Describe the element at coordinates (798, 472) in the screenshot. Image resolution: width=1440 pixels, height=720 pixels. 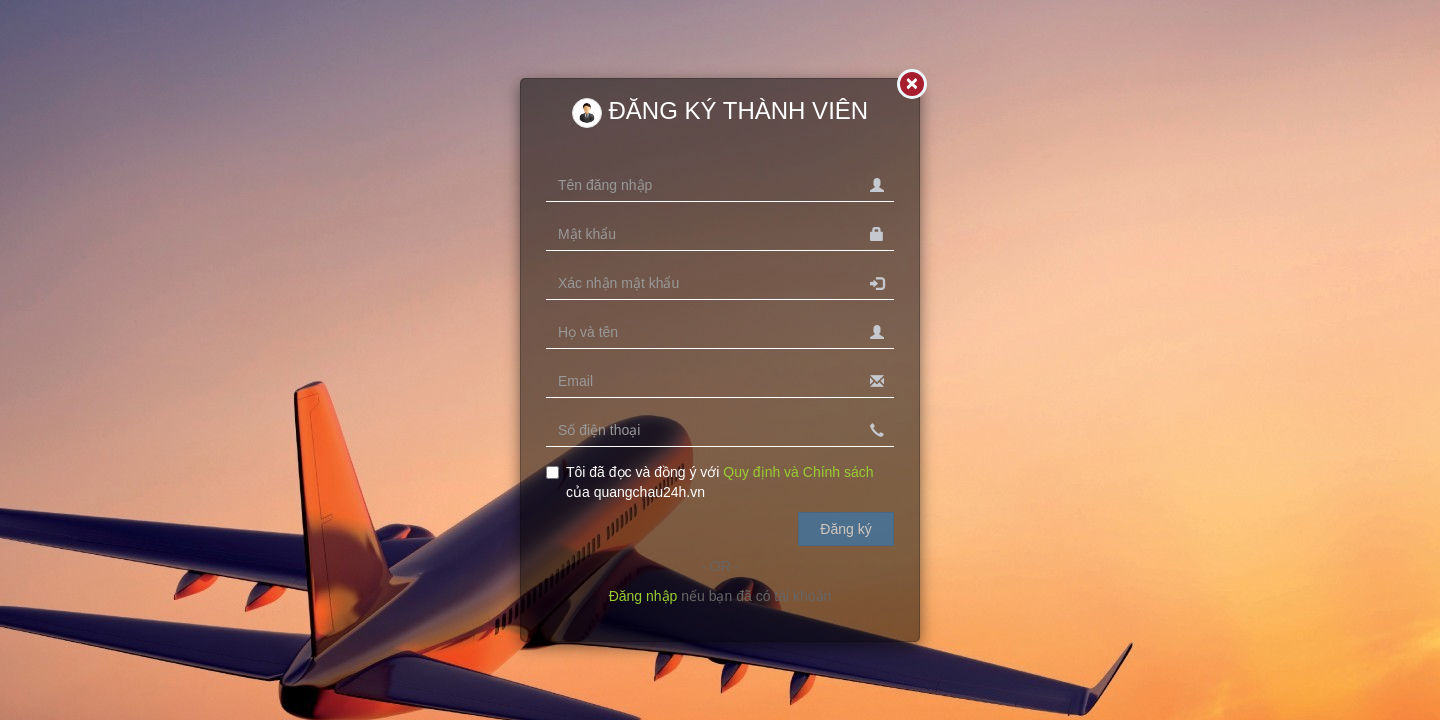
I see `Quy định và Chính sách` at that location.